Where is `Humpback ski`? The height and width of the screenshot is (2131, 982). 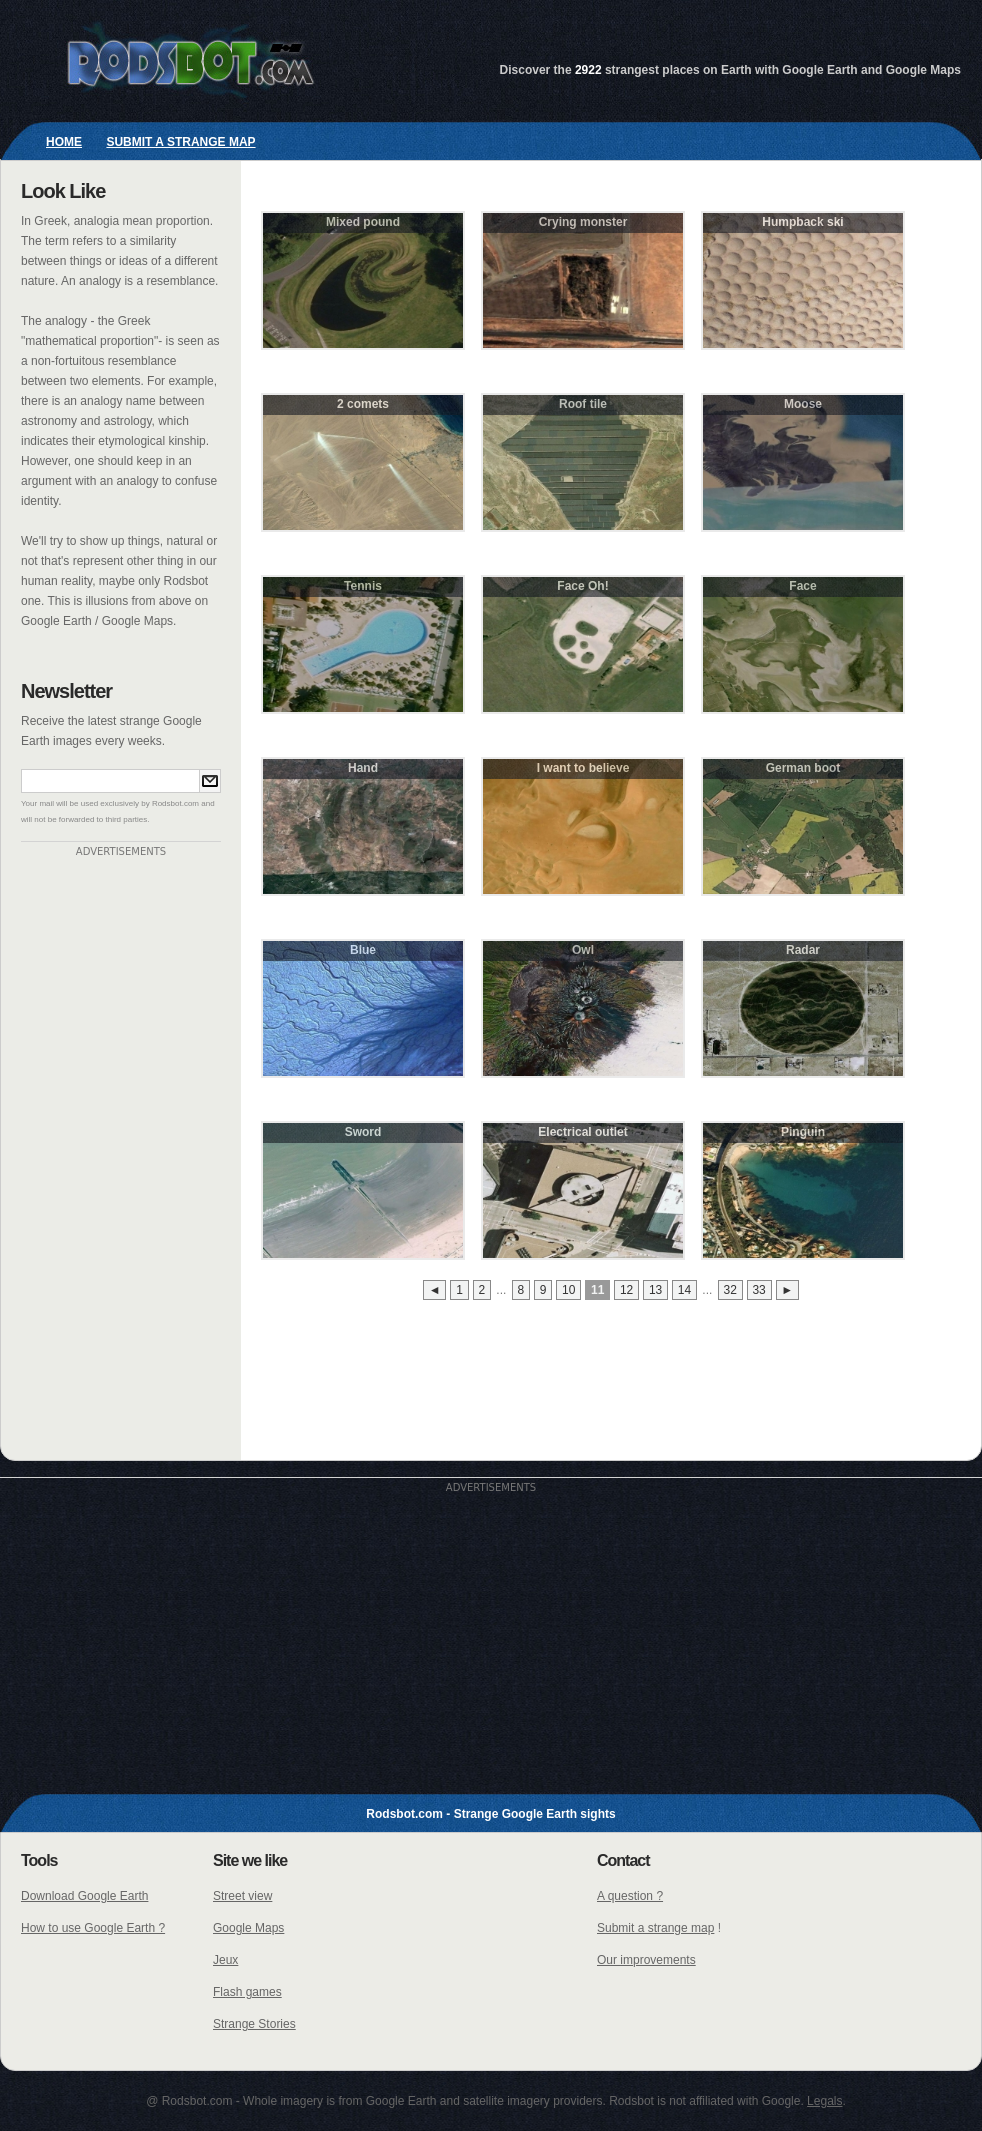
Humpback ski is located at coordinates (802, 222).